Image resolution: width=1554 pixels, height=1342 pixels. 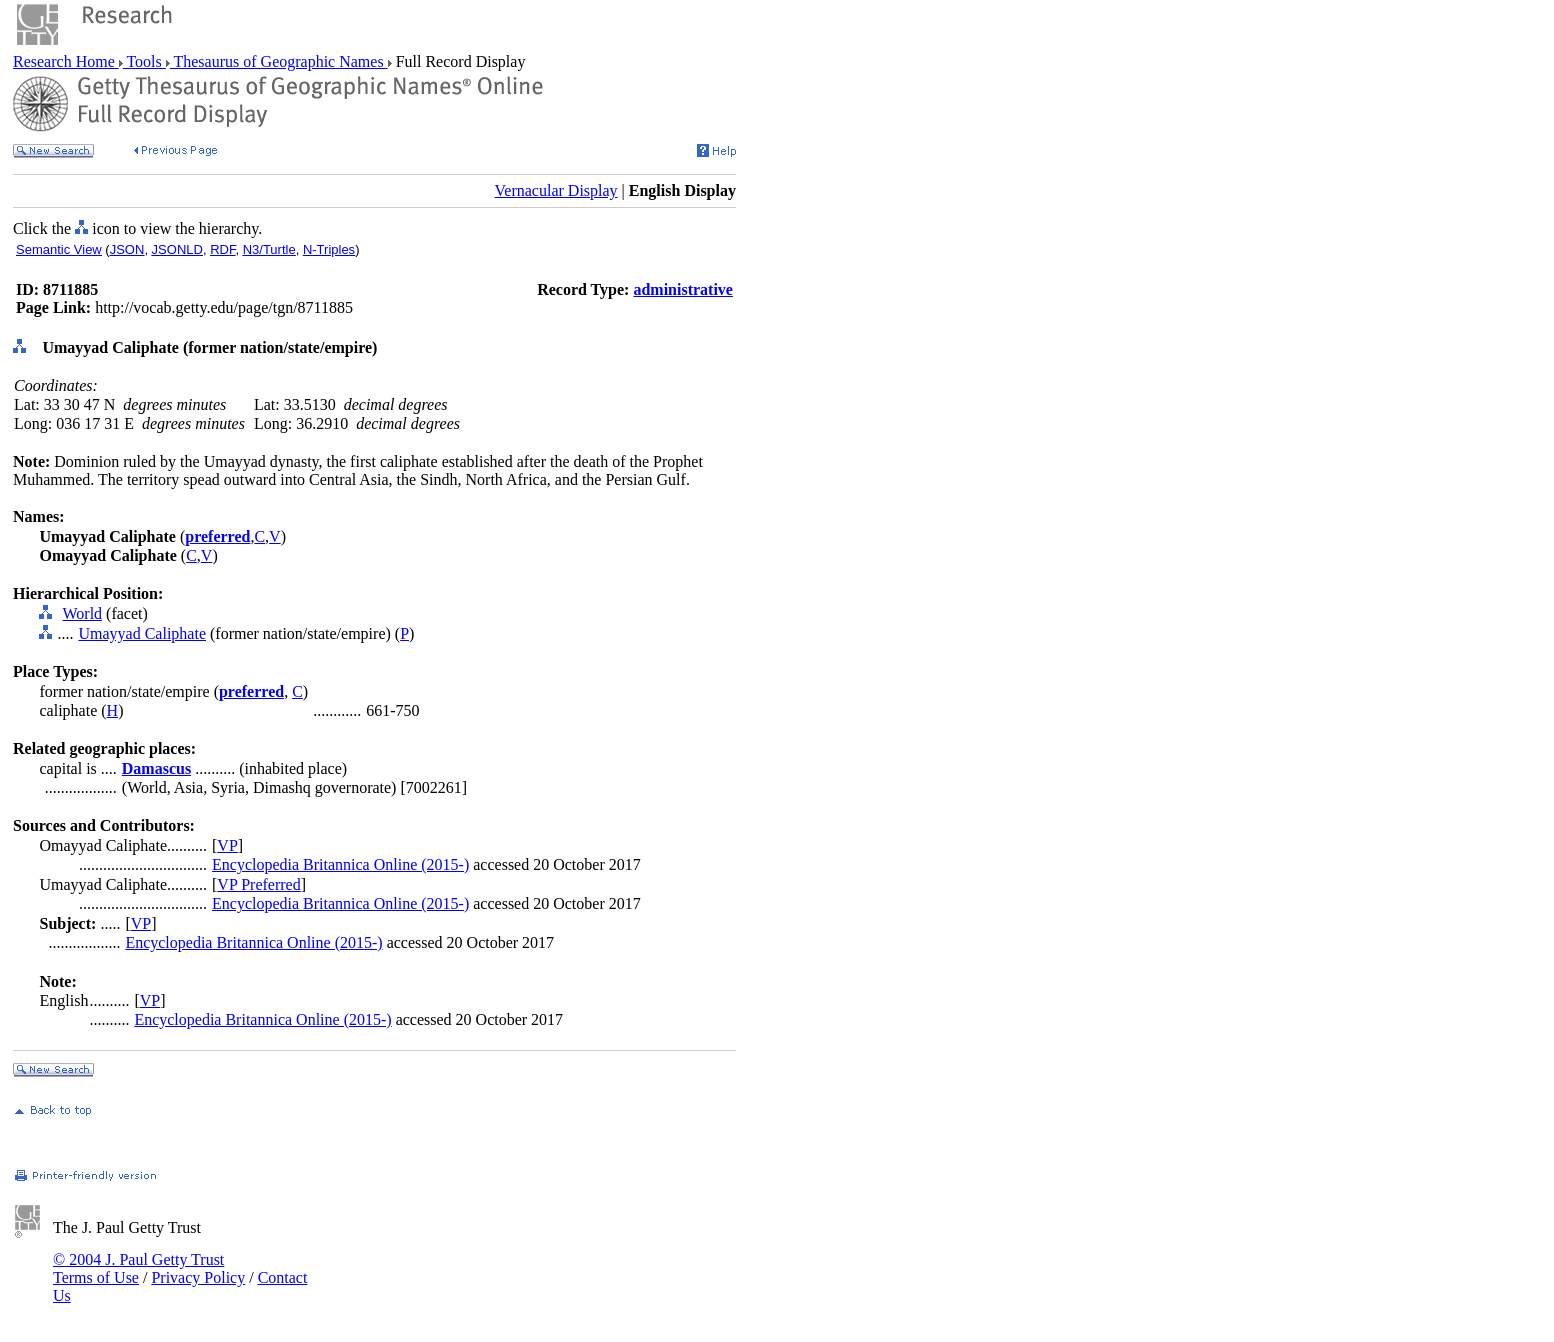 What do you see at coordinates (66, 61) in the screenshot?
I see `Research Home` at bounding box center [66, 61].